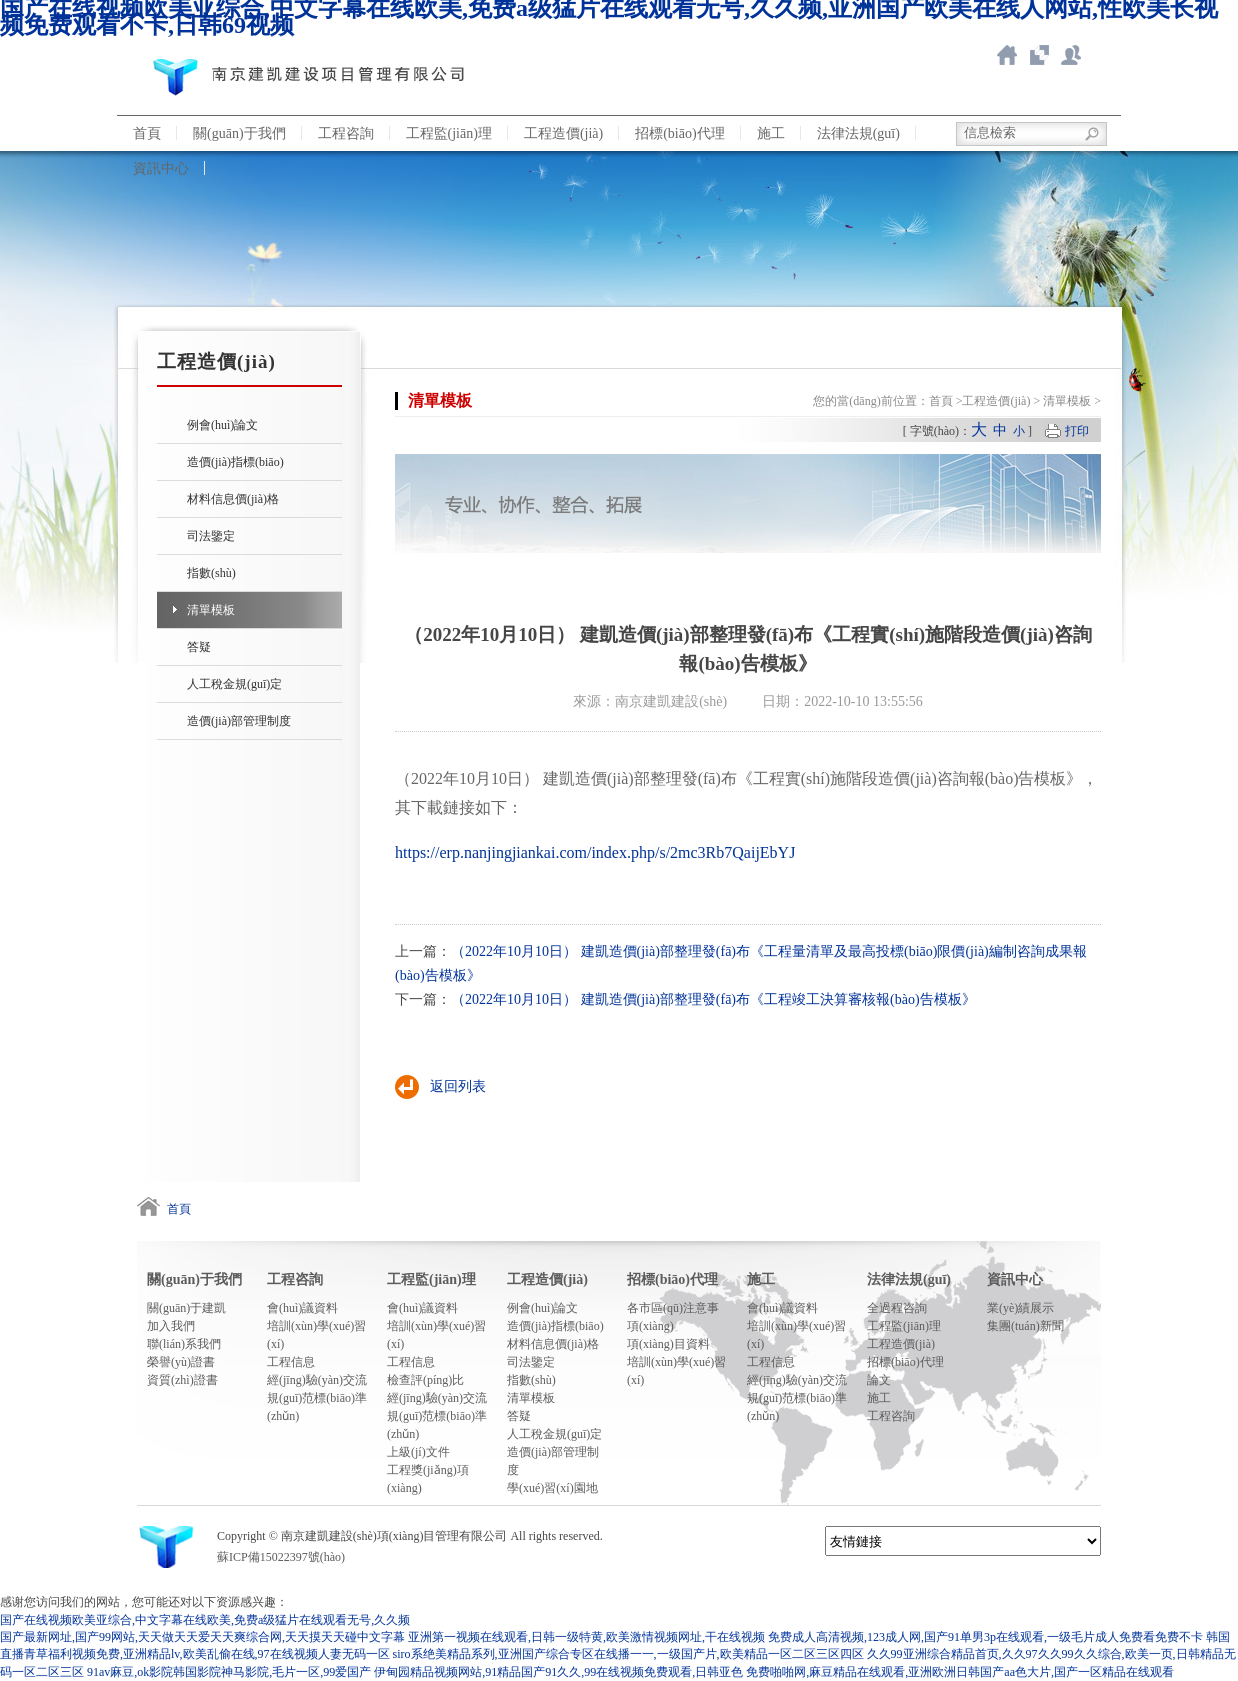 The width and height of the screenshot is (1238, 1681). Describe the element at coordinates (181, 1362) in the screenshot. I see `榮譽(yù)證書` at that location.